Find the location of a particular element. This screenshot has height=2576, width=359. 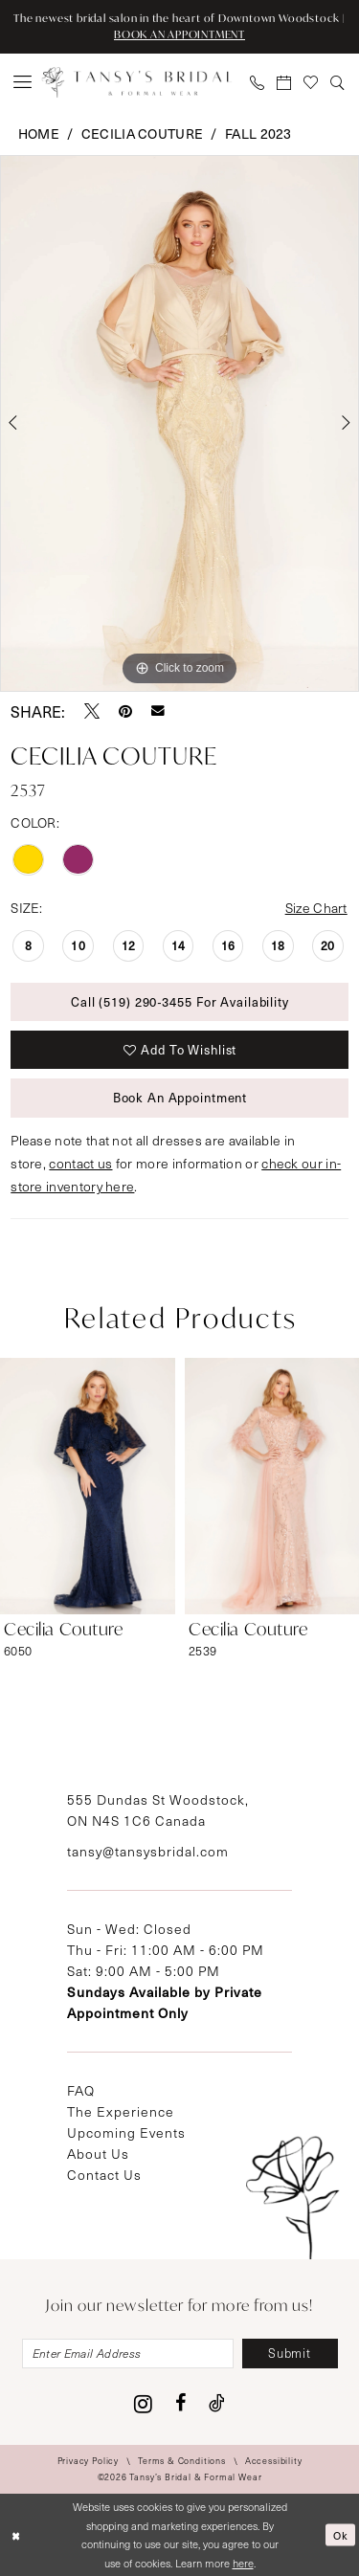

[menuitem] is located at coordinates (23, 82).